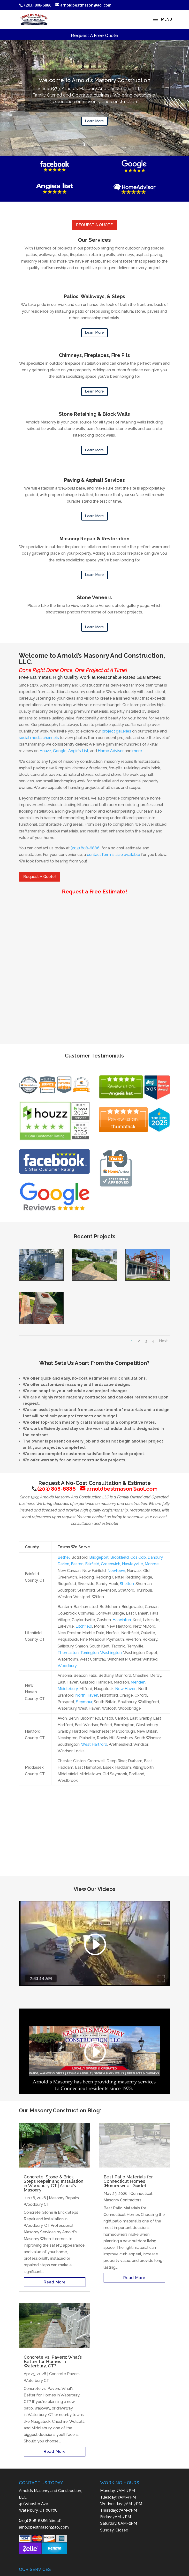  Describe the element at coordinates (39, 867) in the screenshot. I see `Request A Quote!` at that location.